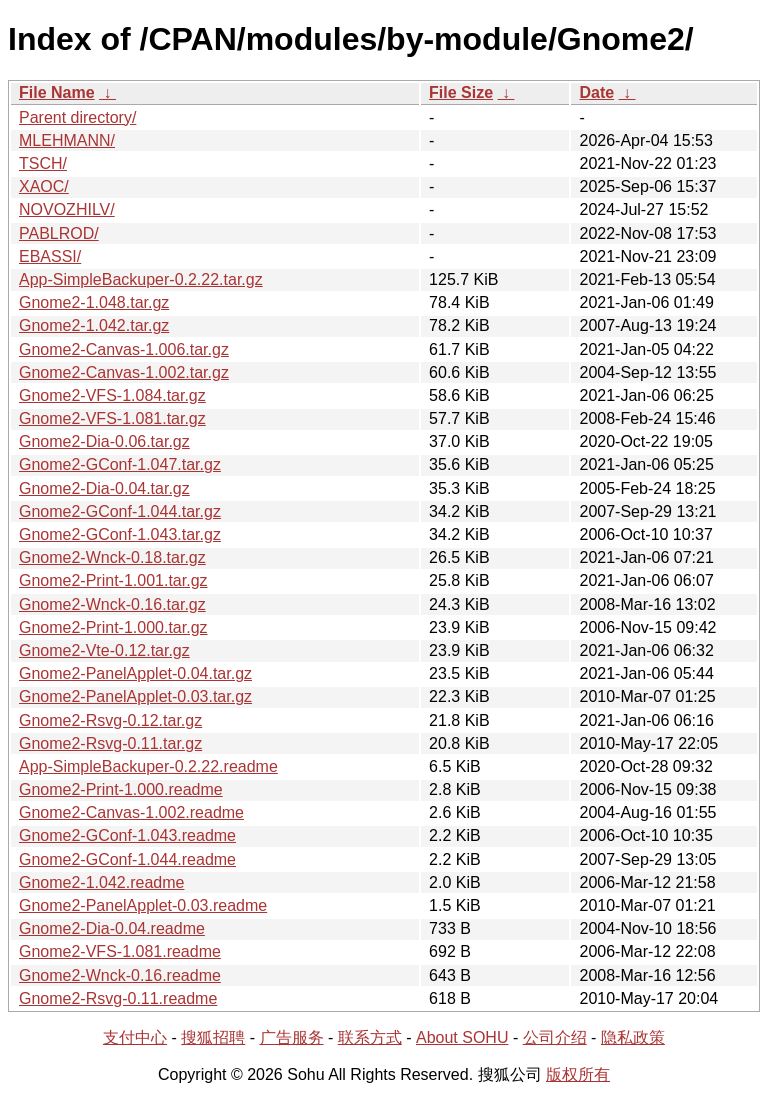 Image resolution: width=768 pixels, height=1102 pixels. I want to click on Gnome2-Rsvg-0.11.readme, so click(118, 998).